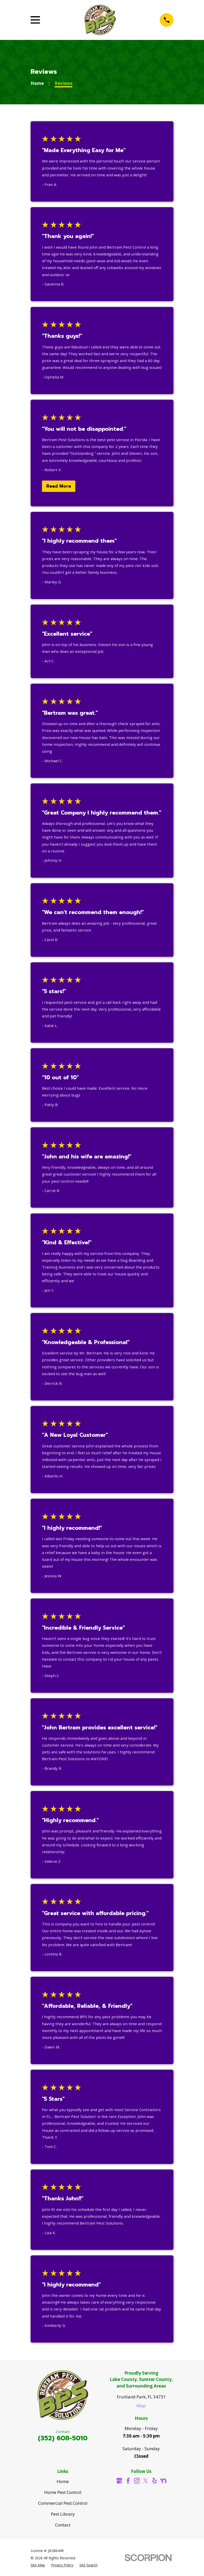 The width and height of the screenshot is (204, 2576). Describe the element at coordinates (163, 2481) in the screenshot. I see `[Nextdoor]` at that location.